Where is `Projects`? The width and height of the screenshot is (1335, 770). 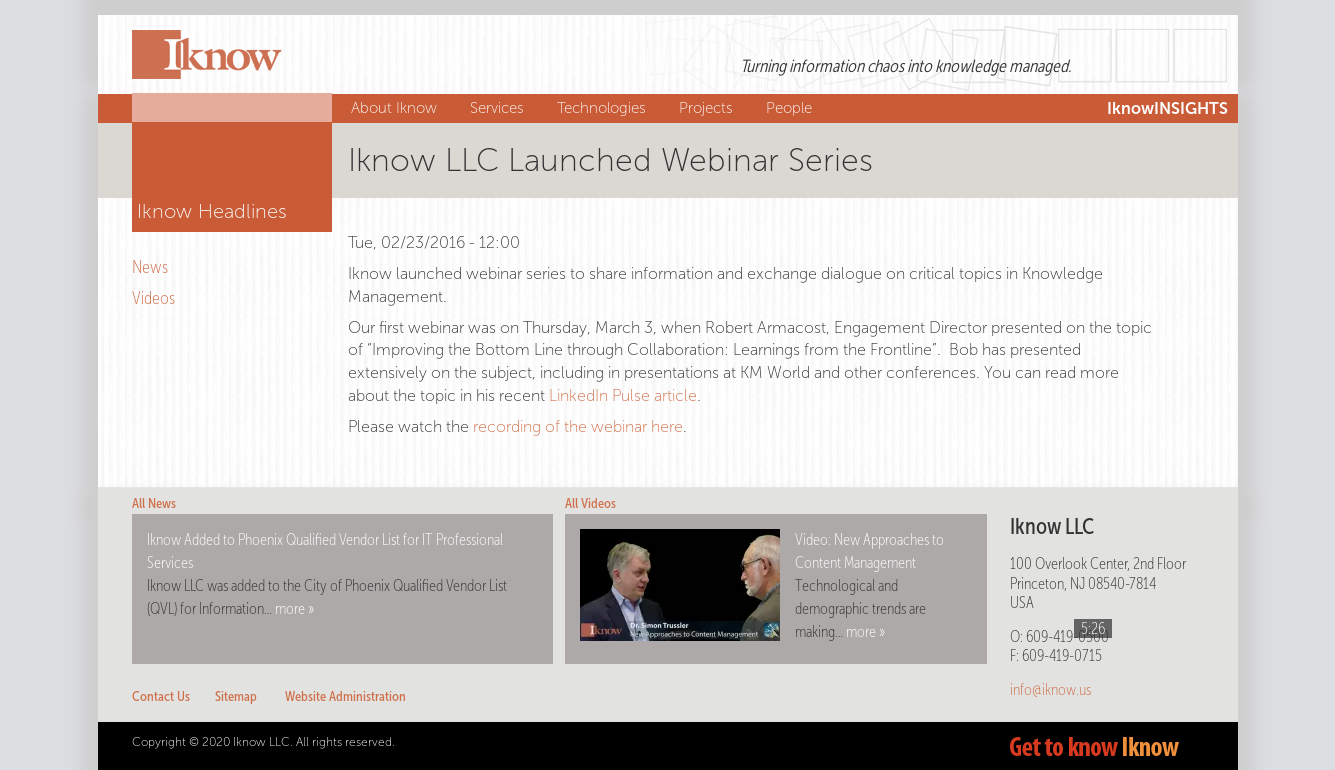
Projects is located at coordinates (708, 108).